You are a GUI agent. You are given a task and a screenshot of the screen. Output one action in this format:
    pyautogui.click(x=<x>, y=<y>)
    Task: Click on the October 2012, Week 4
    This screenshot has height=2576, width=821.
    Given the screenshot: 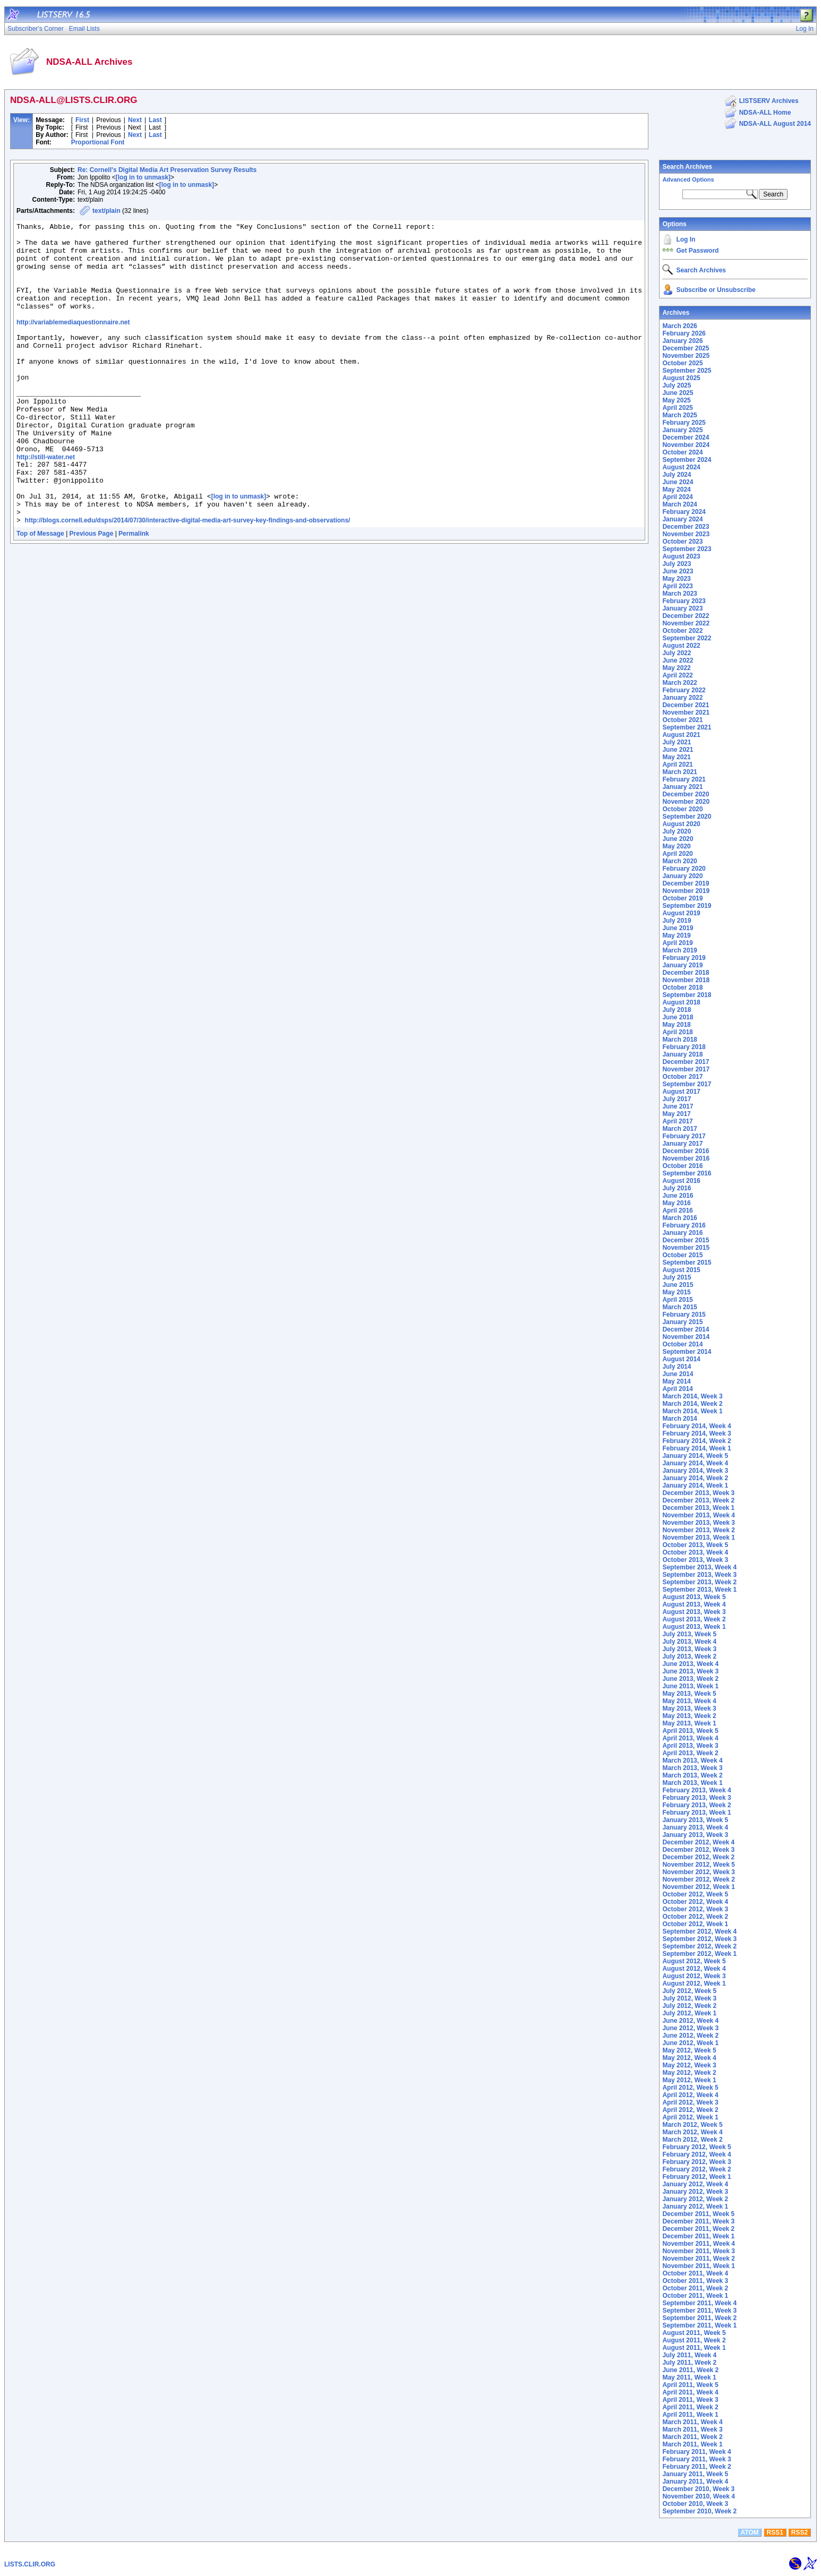 What is the action you would take?
    pyautogui.click(x=695, y=1901)
    